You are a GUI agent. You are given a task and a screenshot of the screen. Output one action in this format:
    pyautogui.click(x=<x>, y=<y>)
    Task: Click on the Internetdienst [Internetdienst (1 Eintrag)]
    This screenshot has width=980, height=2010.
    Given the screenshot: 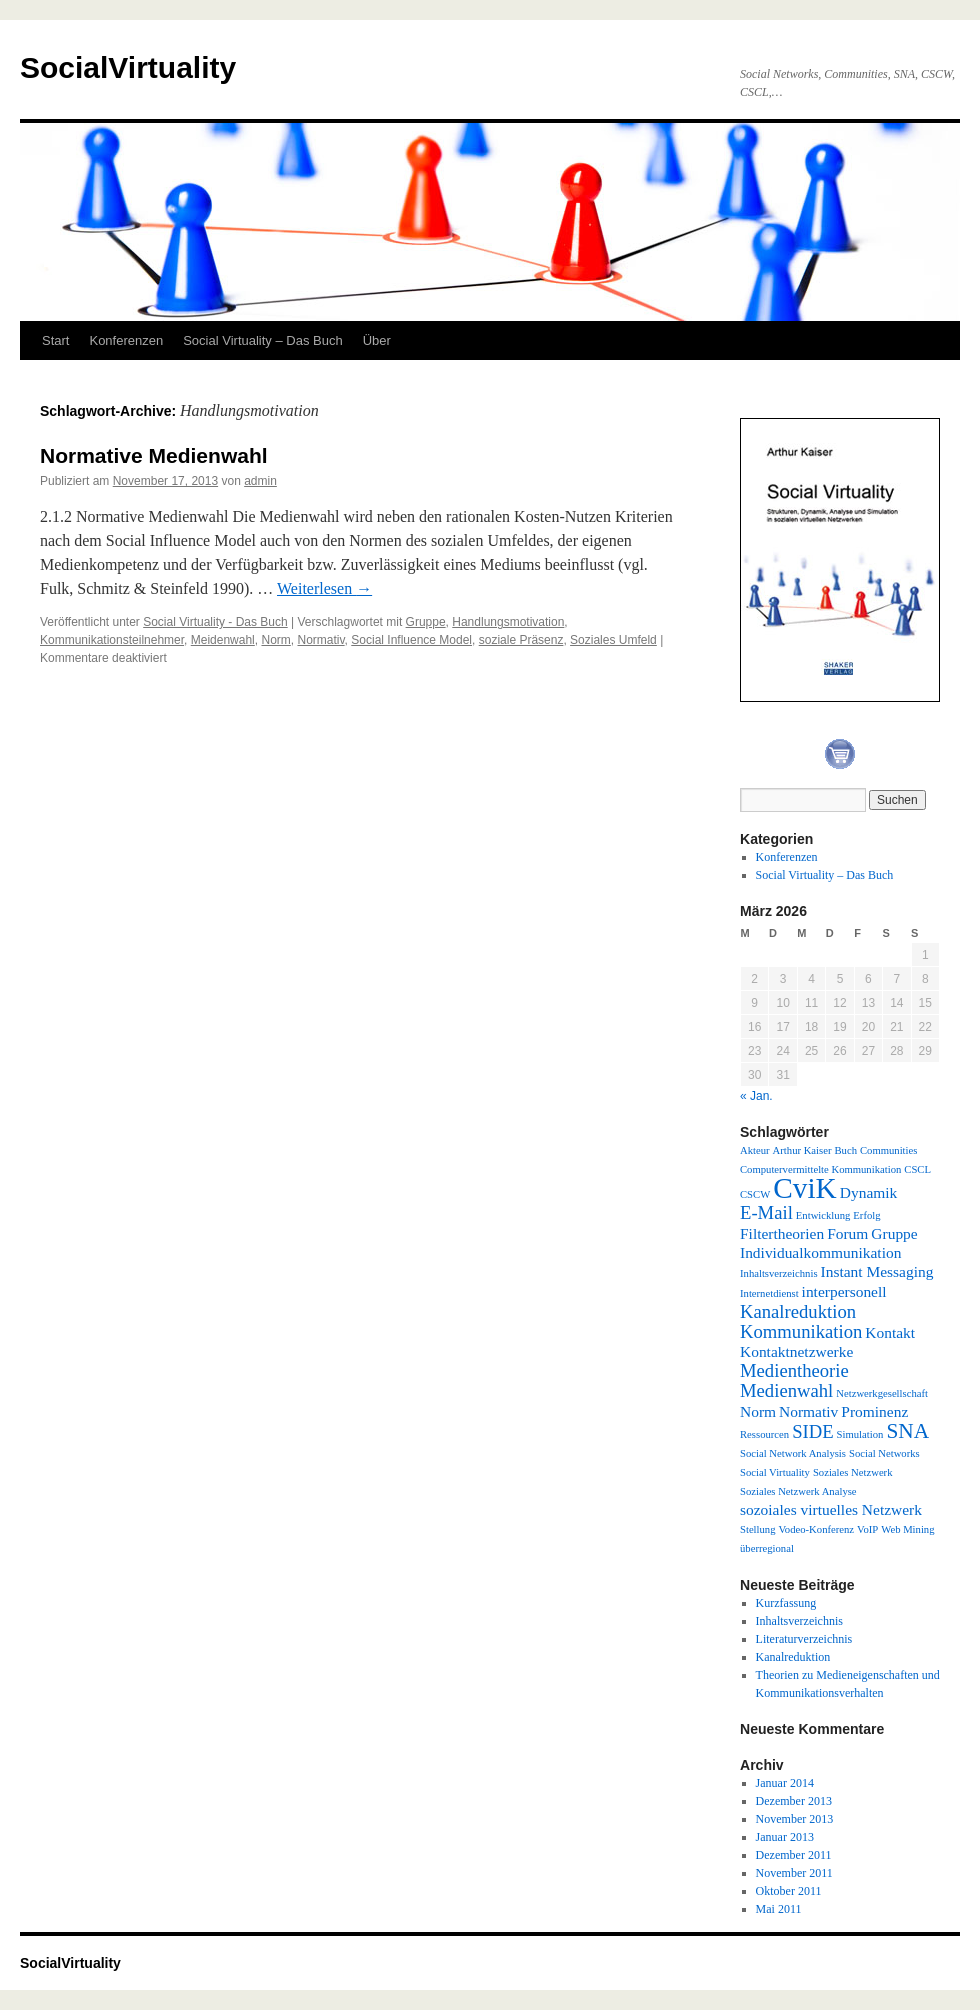 What is the action you would take?
    pyautogui.click(x=769, y=1293)
    